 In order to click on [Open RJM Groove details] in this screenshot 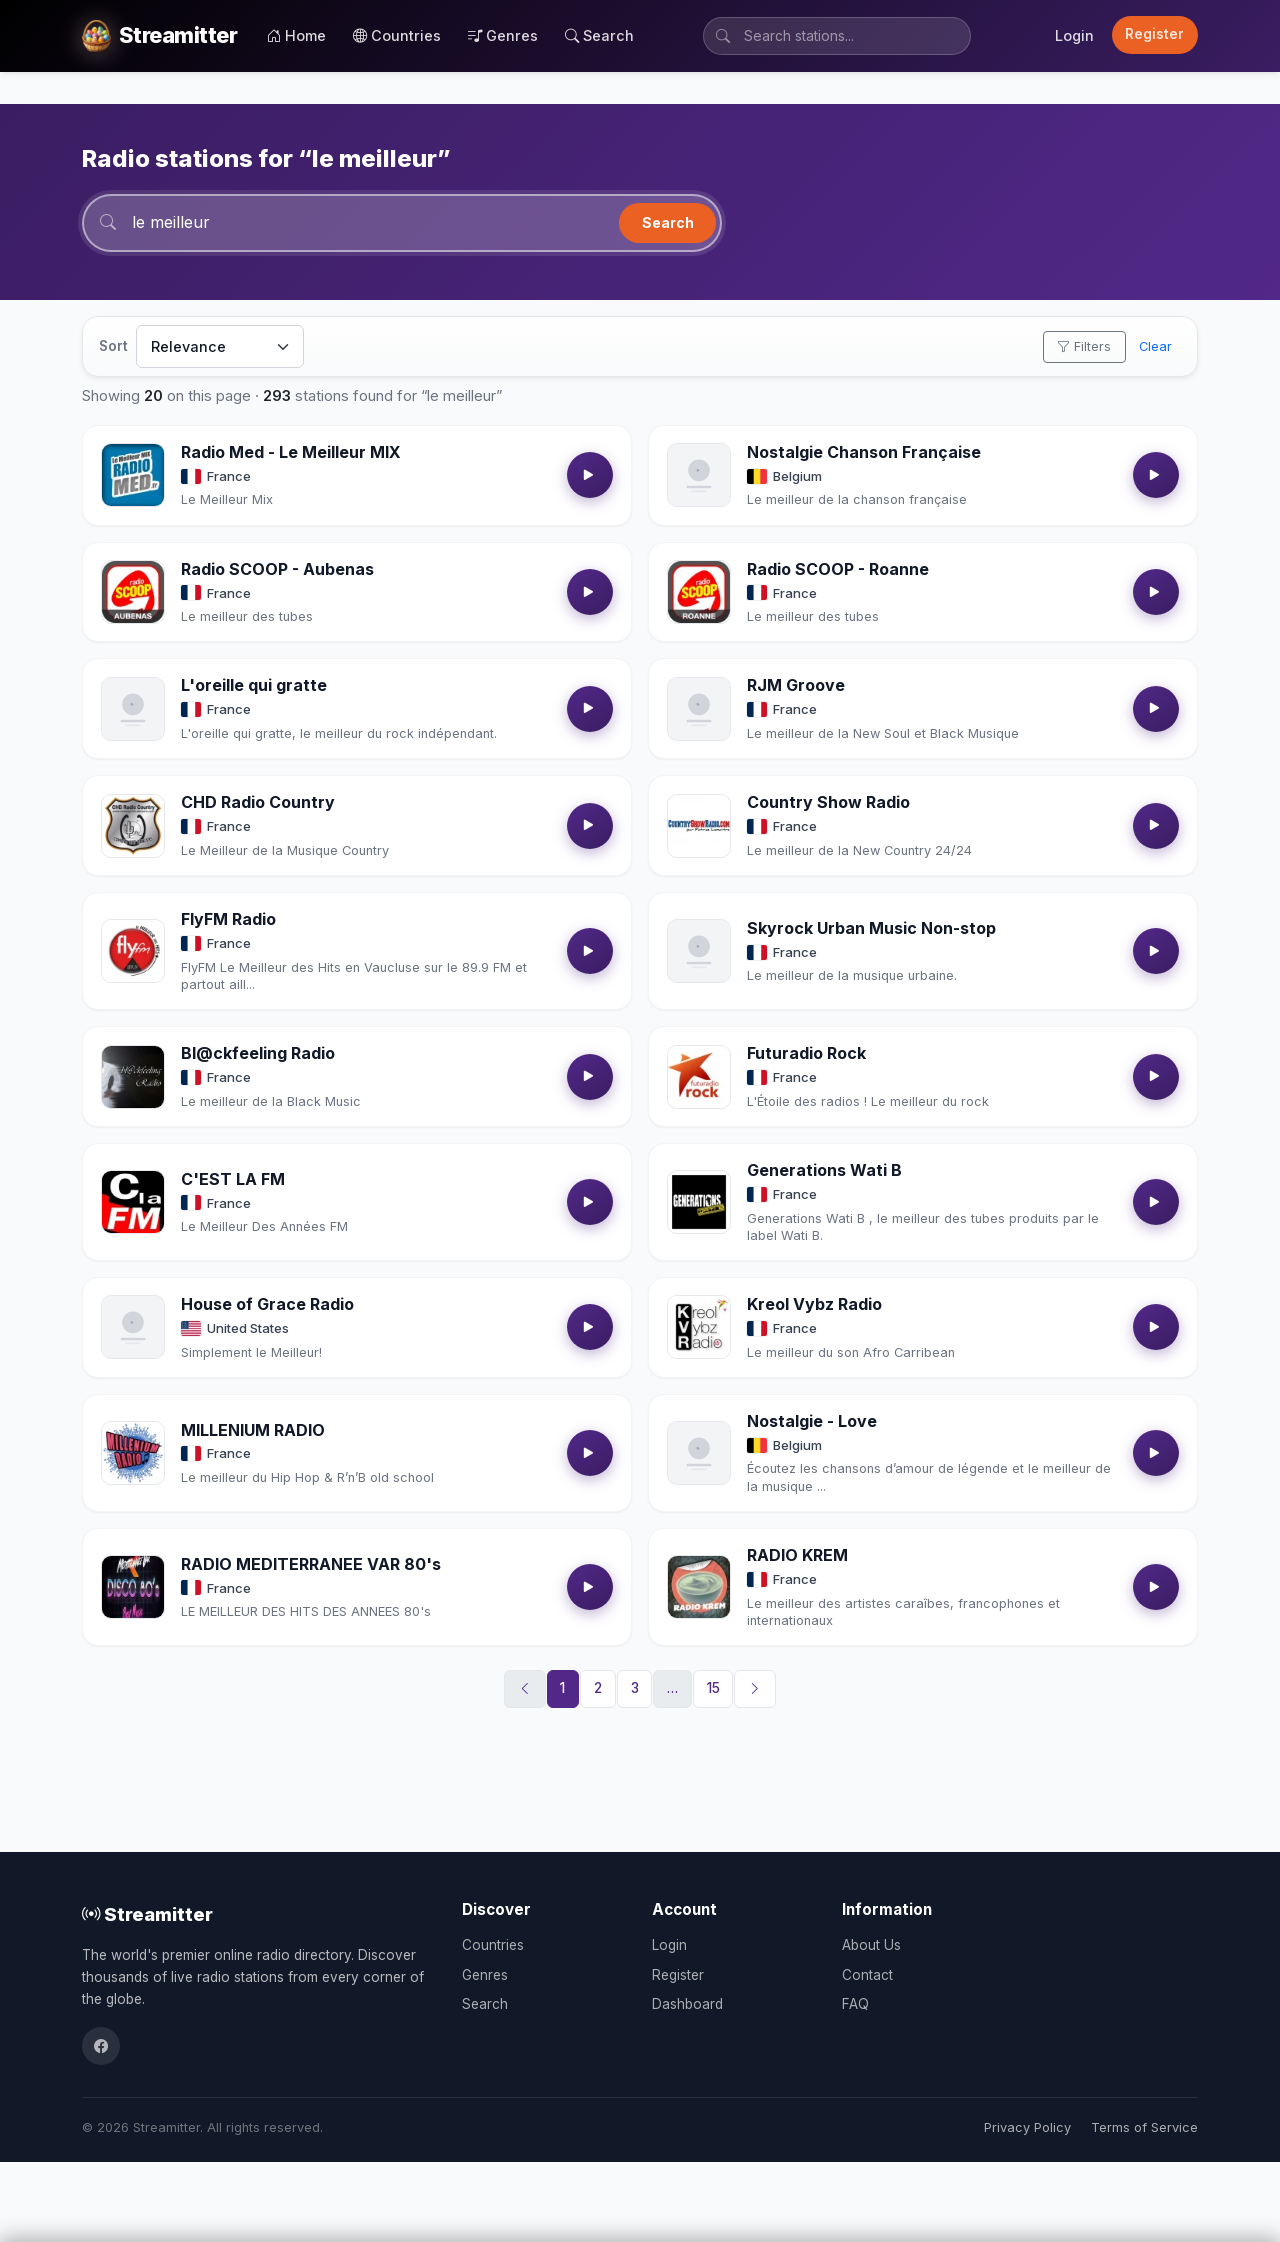, I will do `click(699, 709)`.